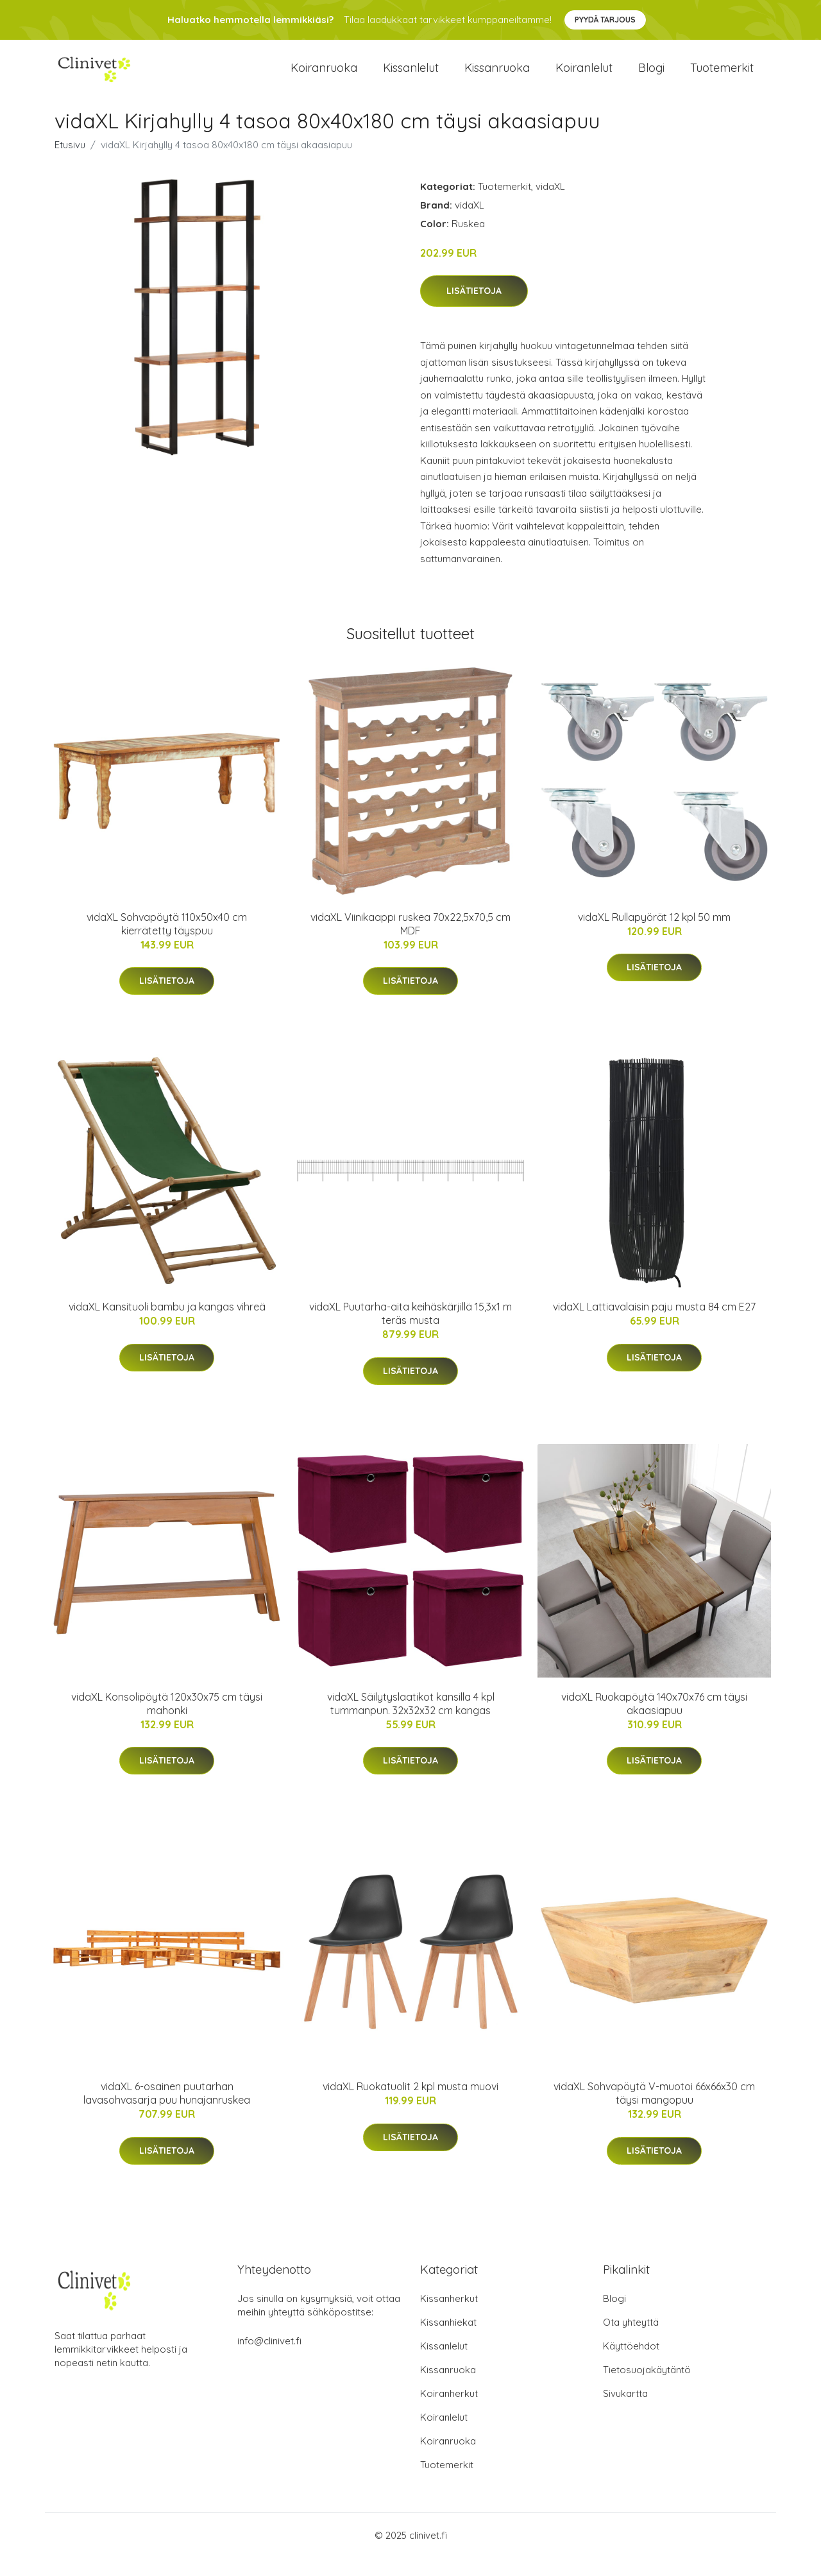 The height and width of the screenshot is (2576, 821). Describe the element at coordinates (654, 935) in the screenshot. I see `vidaXL Rullapyörät 12 kpl 50 mm` at that location.